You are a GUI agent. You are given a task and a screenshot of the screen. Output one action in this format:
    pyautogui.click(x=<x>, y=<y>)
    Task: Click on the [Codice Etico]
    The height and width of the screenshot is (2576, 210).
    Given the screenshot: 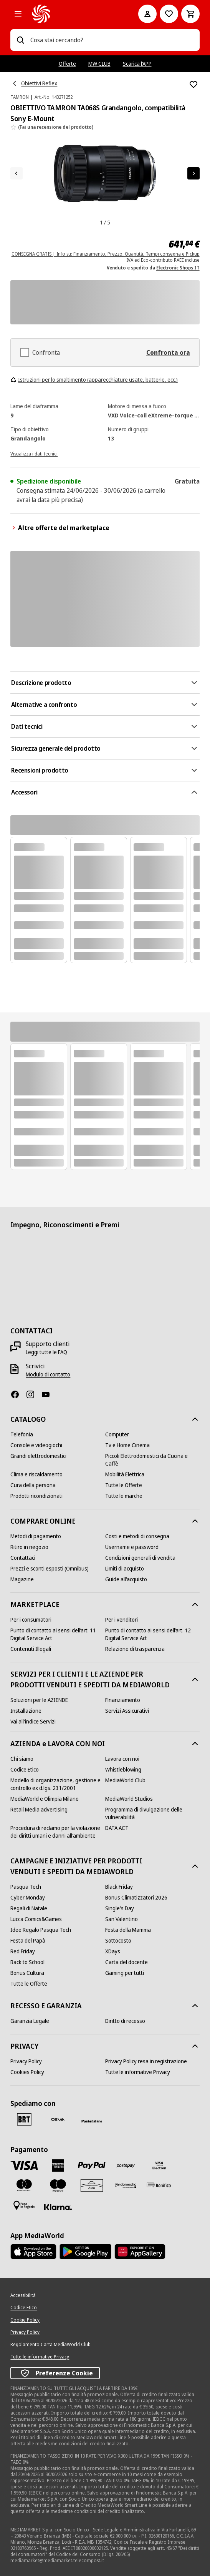 What is the action you would take?
    pyautogui.click(x=24, y=1769)
    